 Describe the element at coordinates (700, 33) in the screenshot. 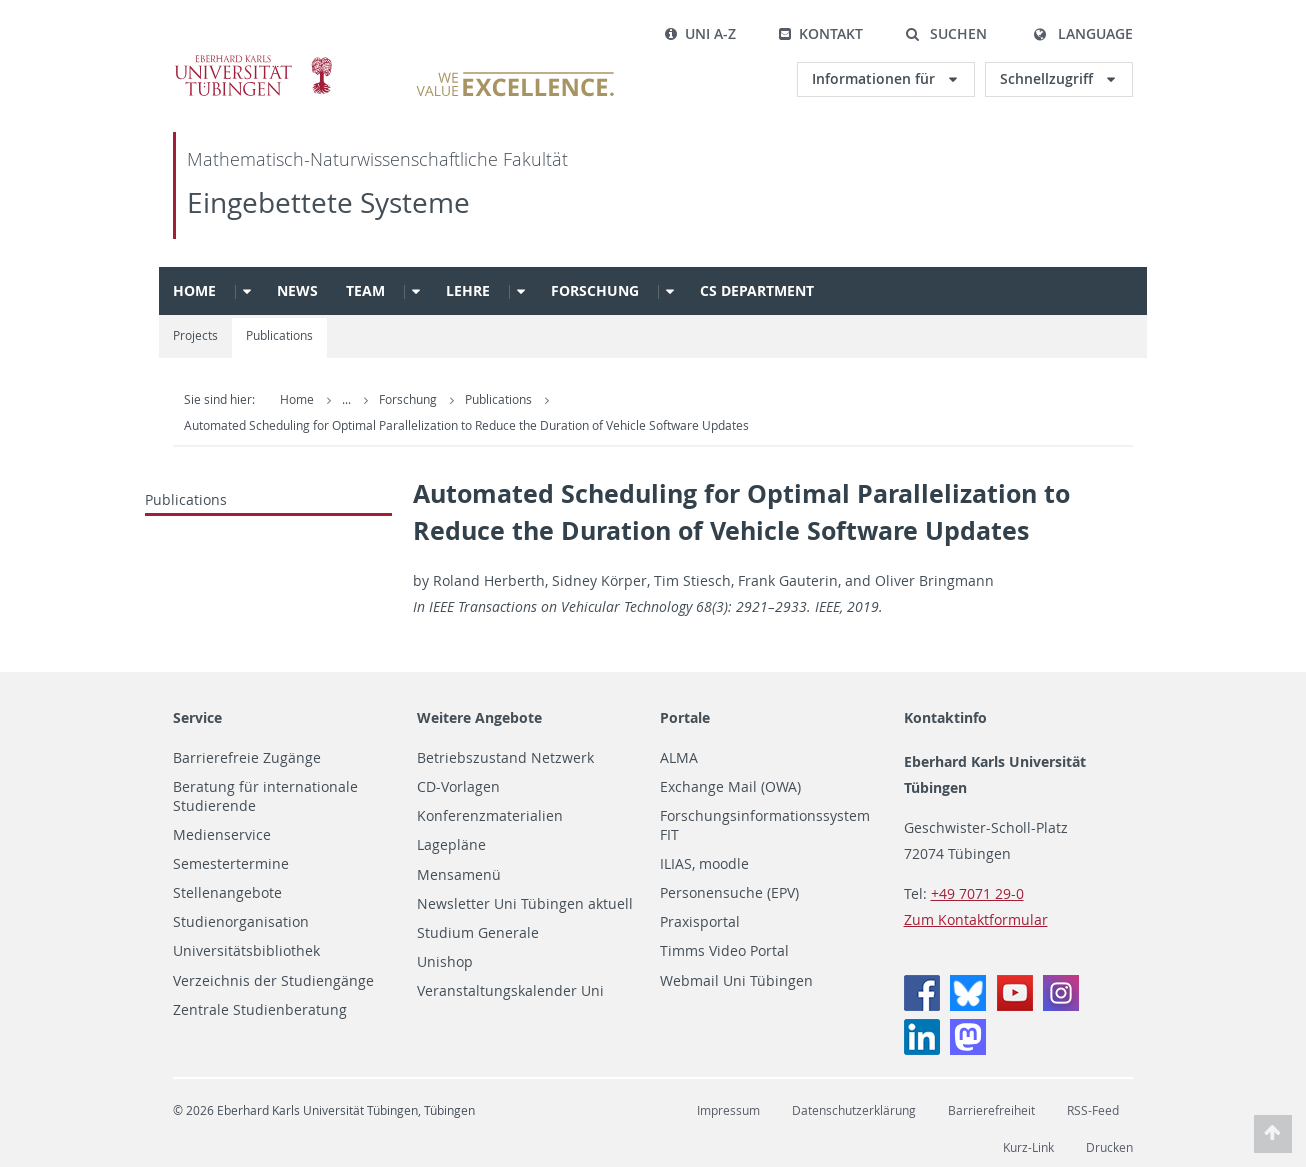

I see `Uni A-Z` at that location.